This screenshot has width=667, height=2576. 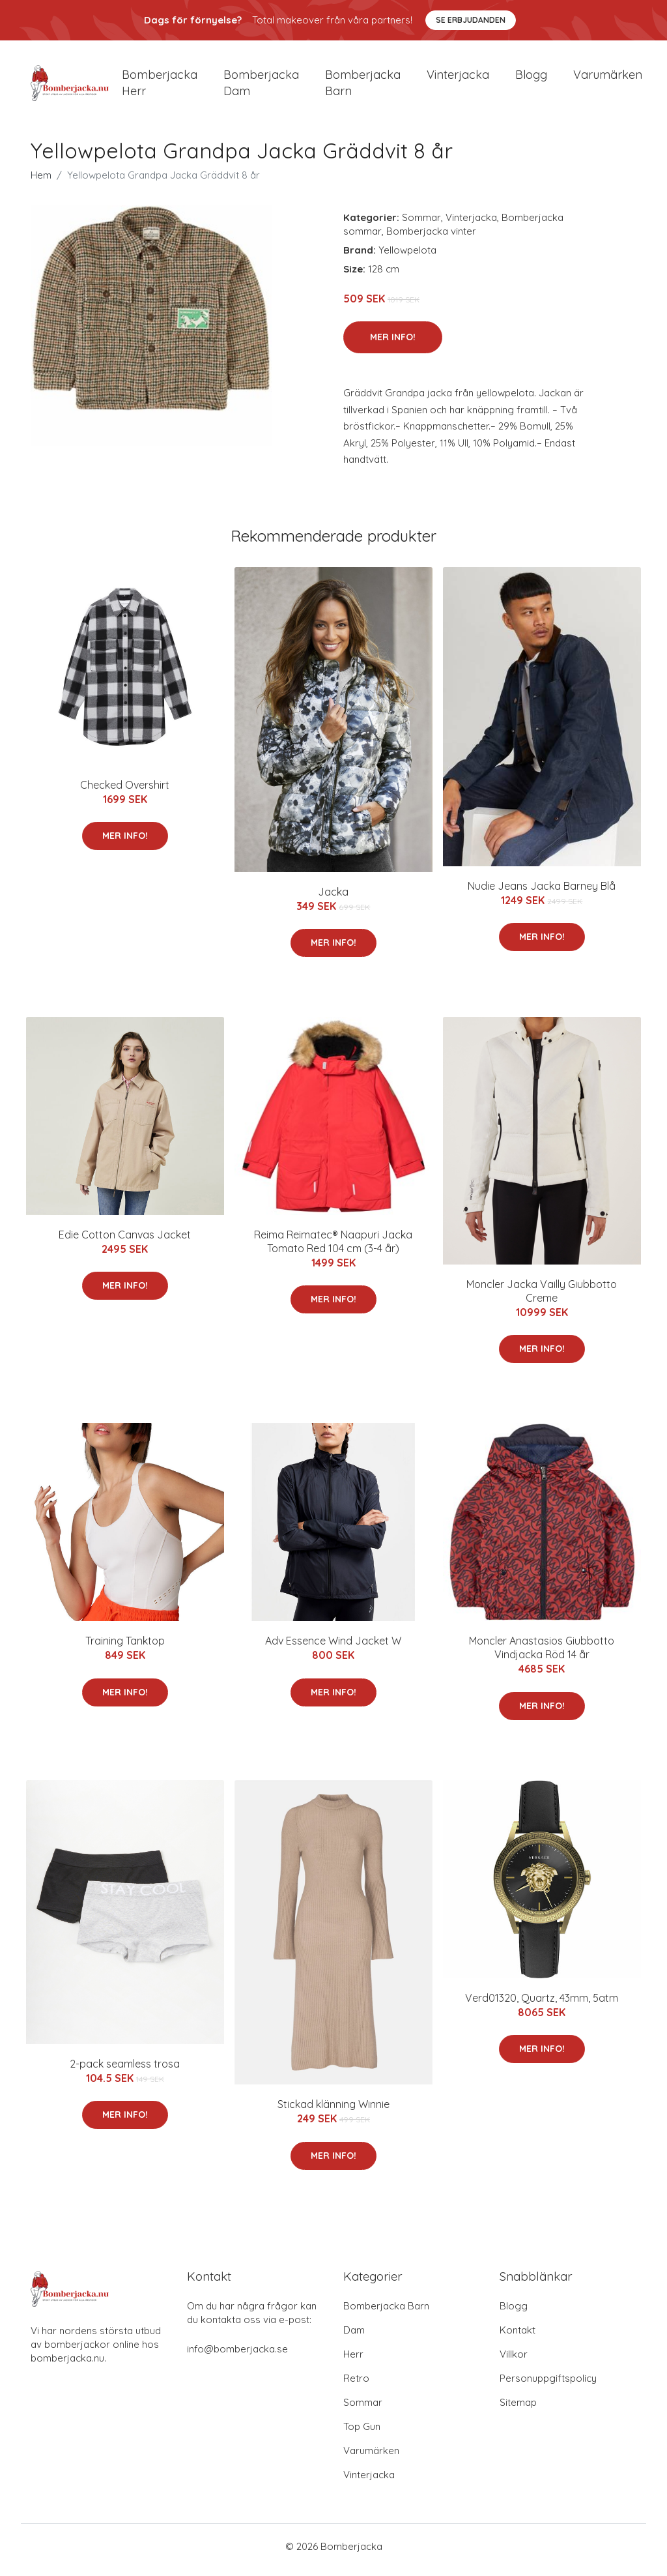 What do you see at coordinates (125, 2070) in the screenshot?
I see `2-pack seamless trosa` at bounding box center [125, 2070].